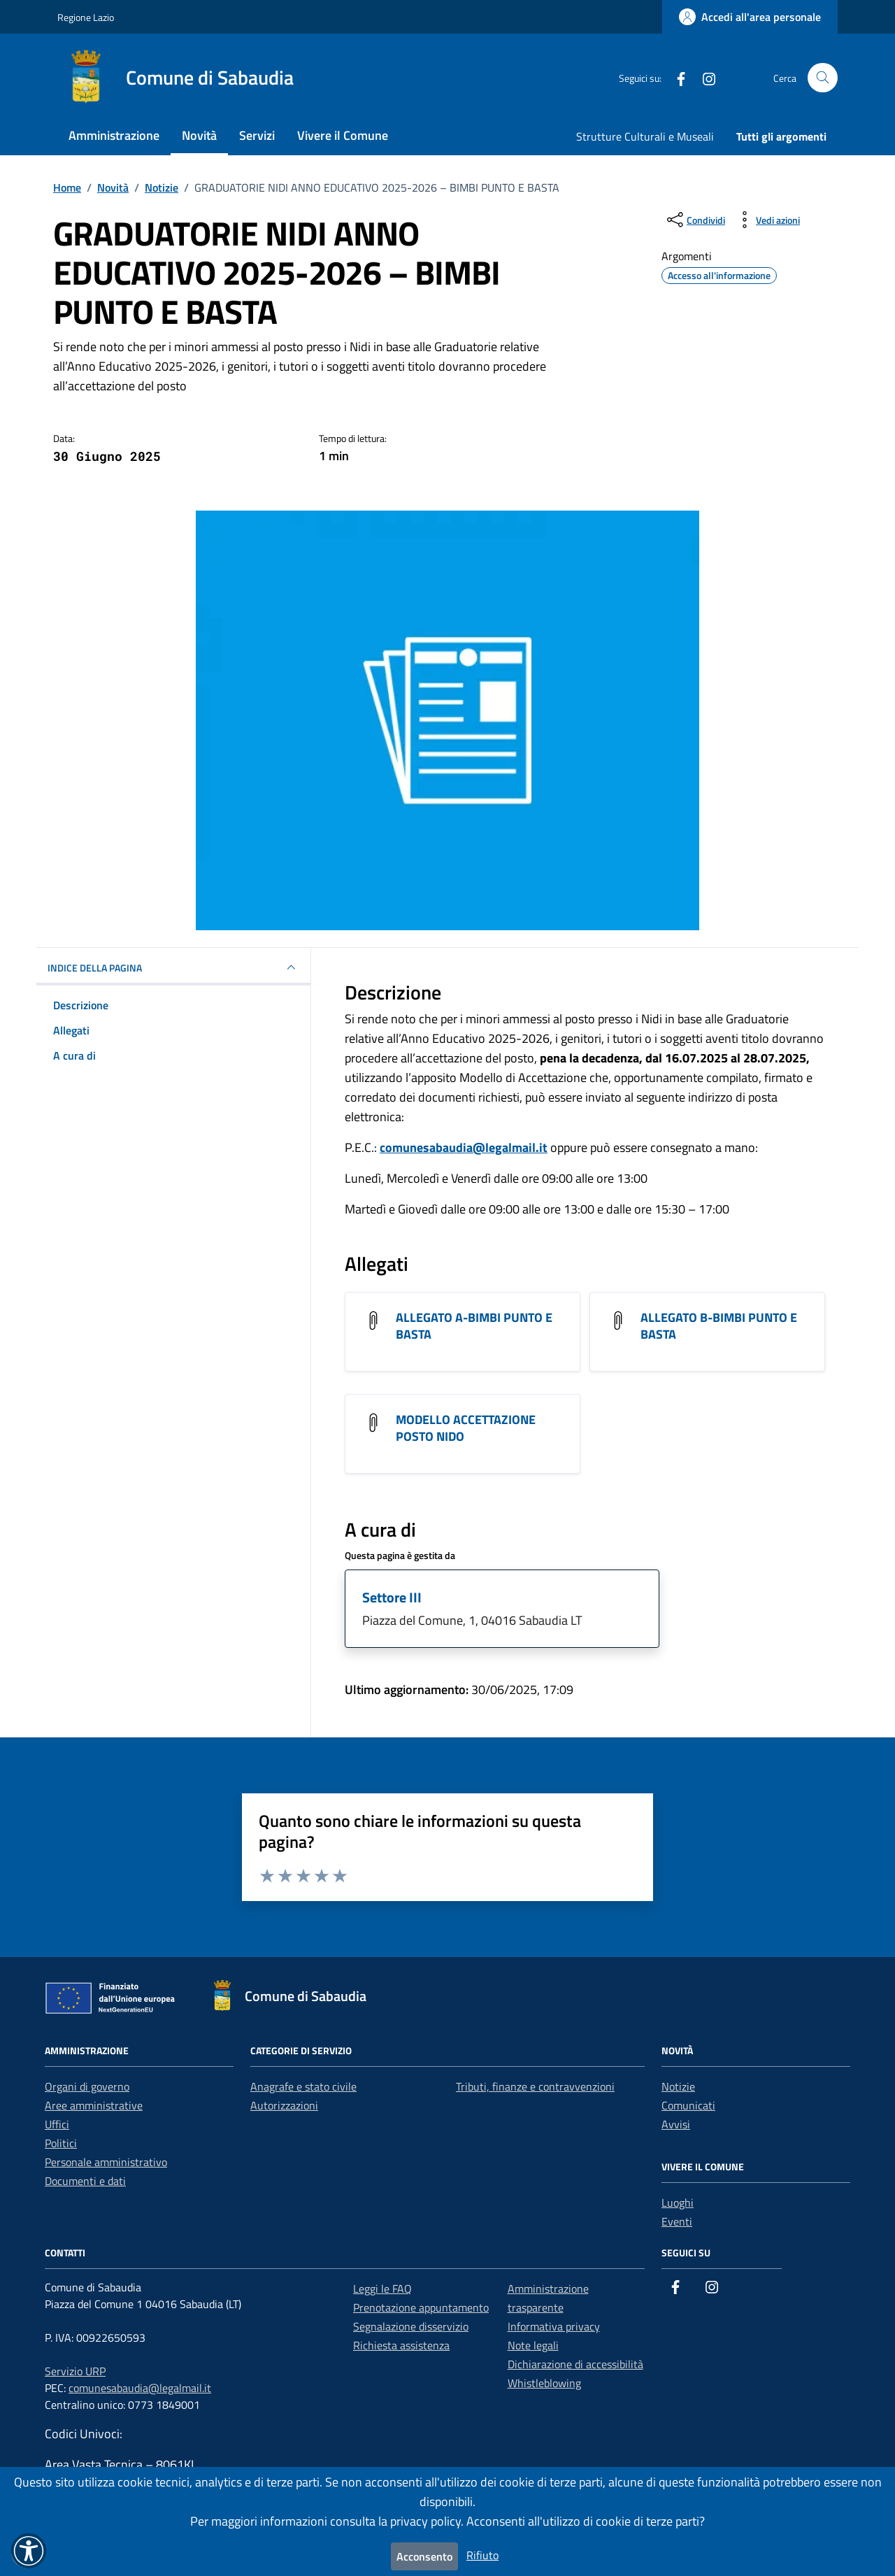  What do you see at coordinates (85, 17) in the screenshot?
I see `Regione Lazio [Vai al portale Regione Lazio - link esterno - apertura nuova scheda]` at bounding box center [85, 17].